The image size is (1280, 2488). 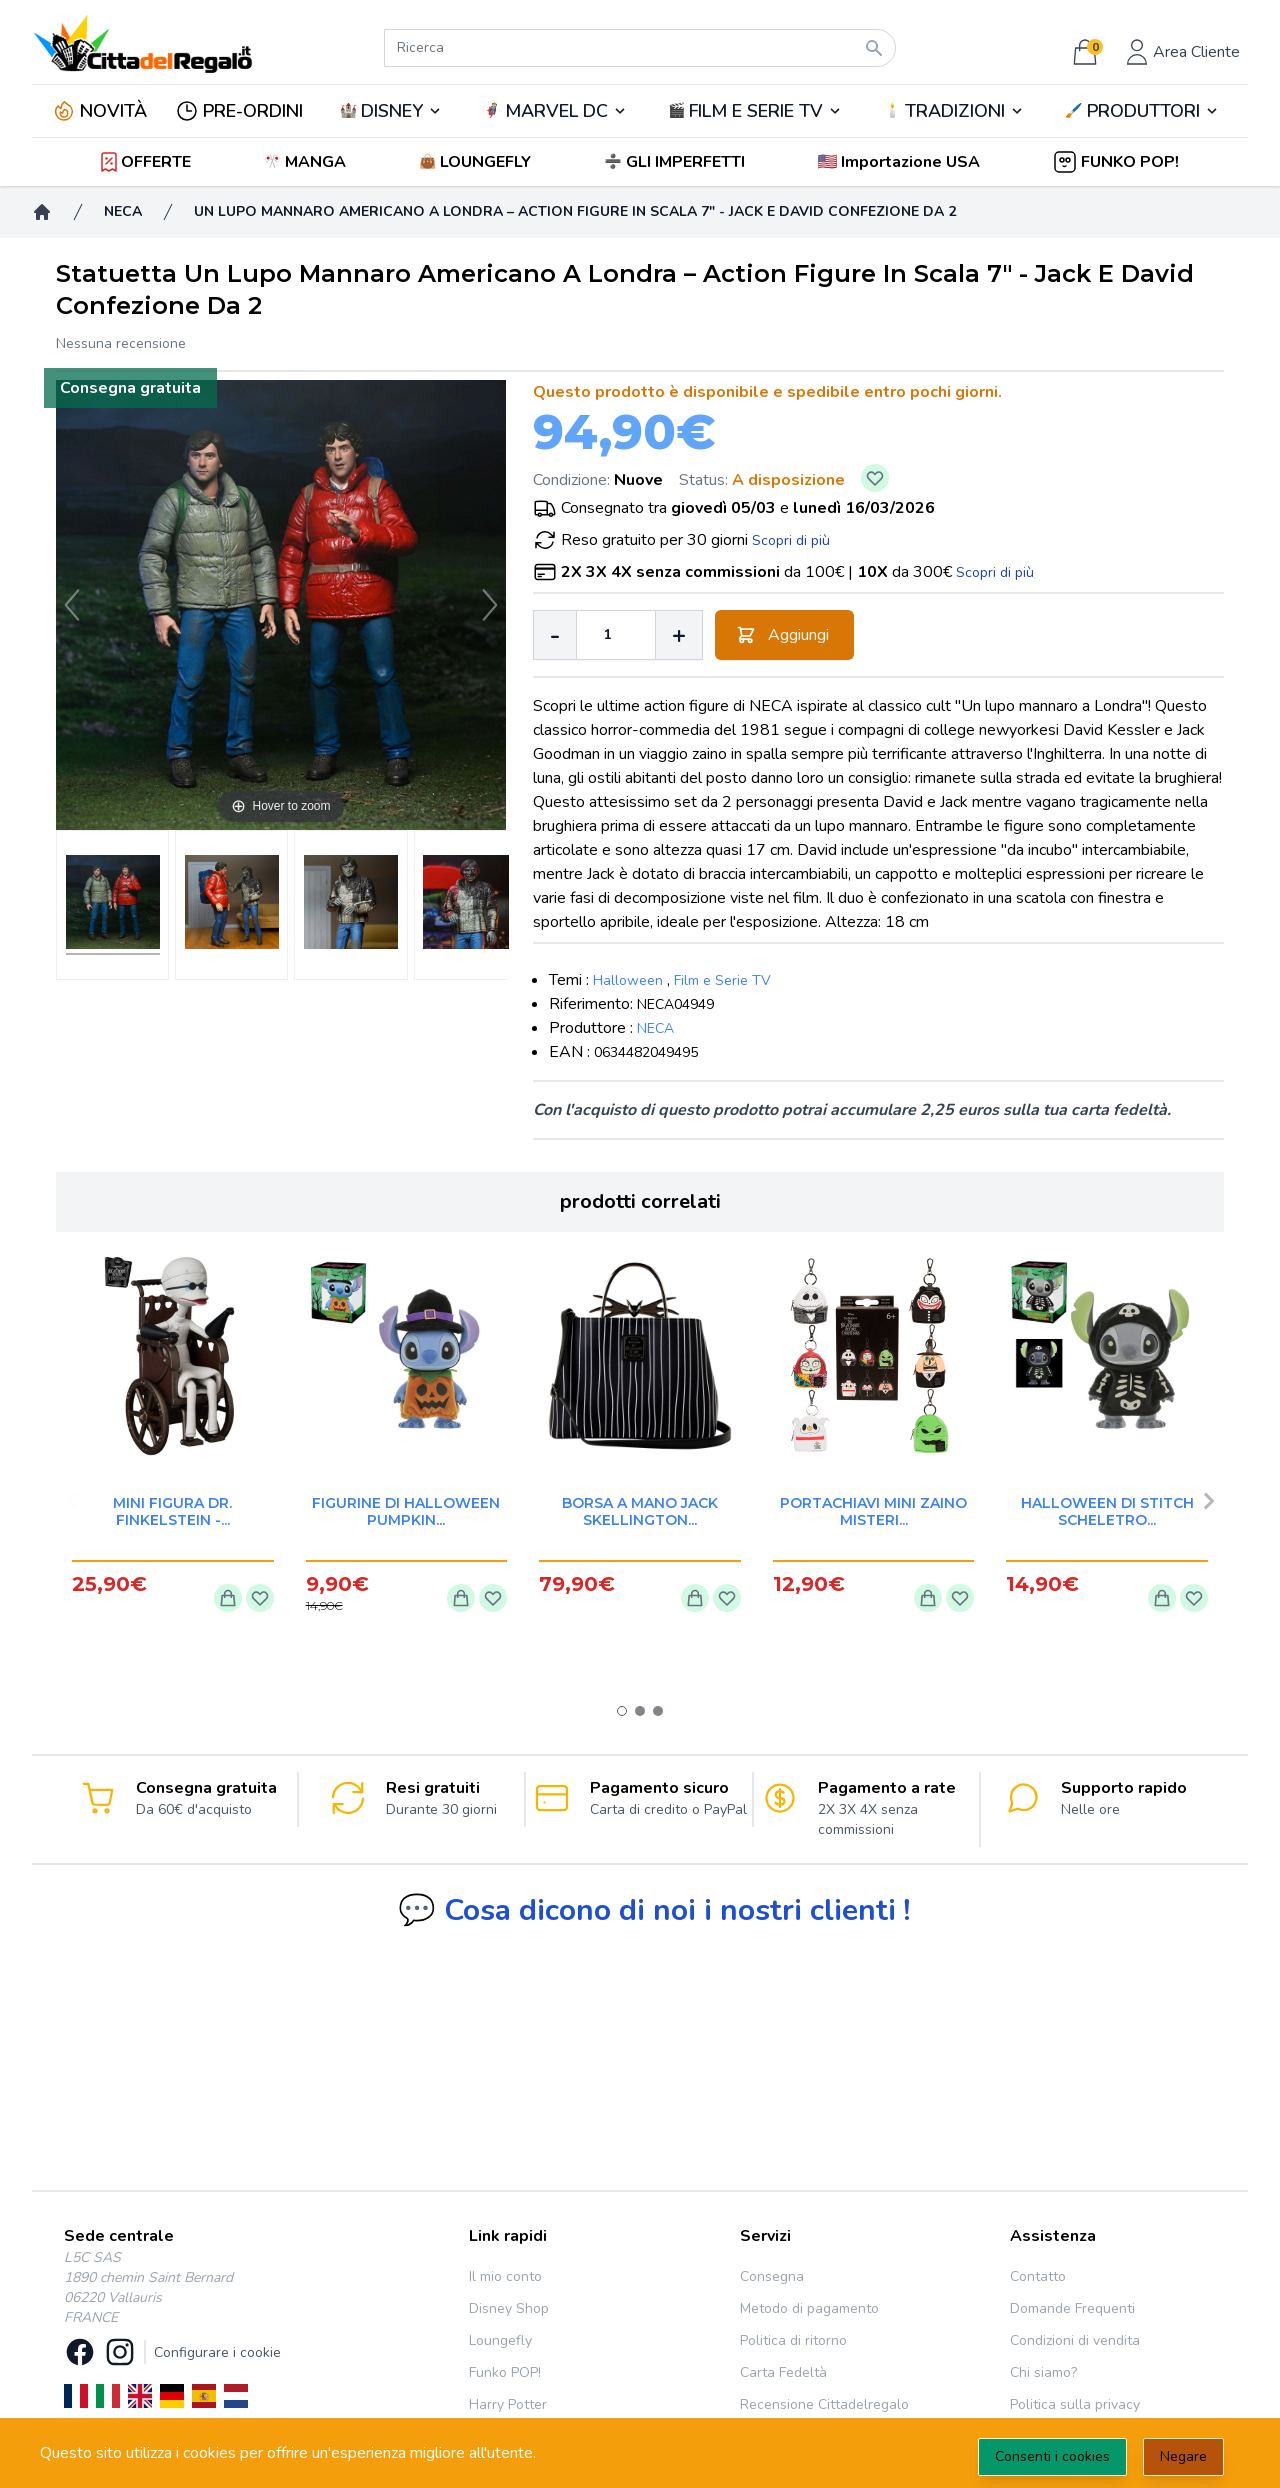 What do you see at coordinates (1052, 2456) in the screenshot?
I see `Consenti i cookies` at bounding box center [1052, 2456].